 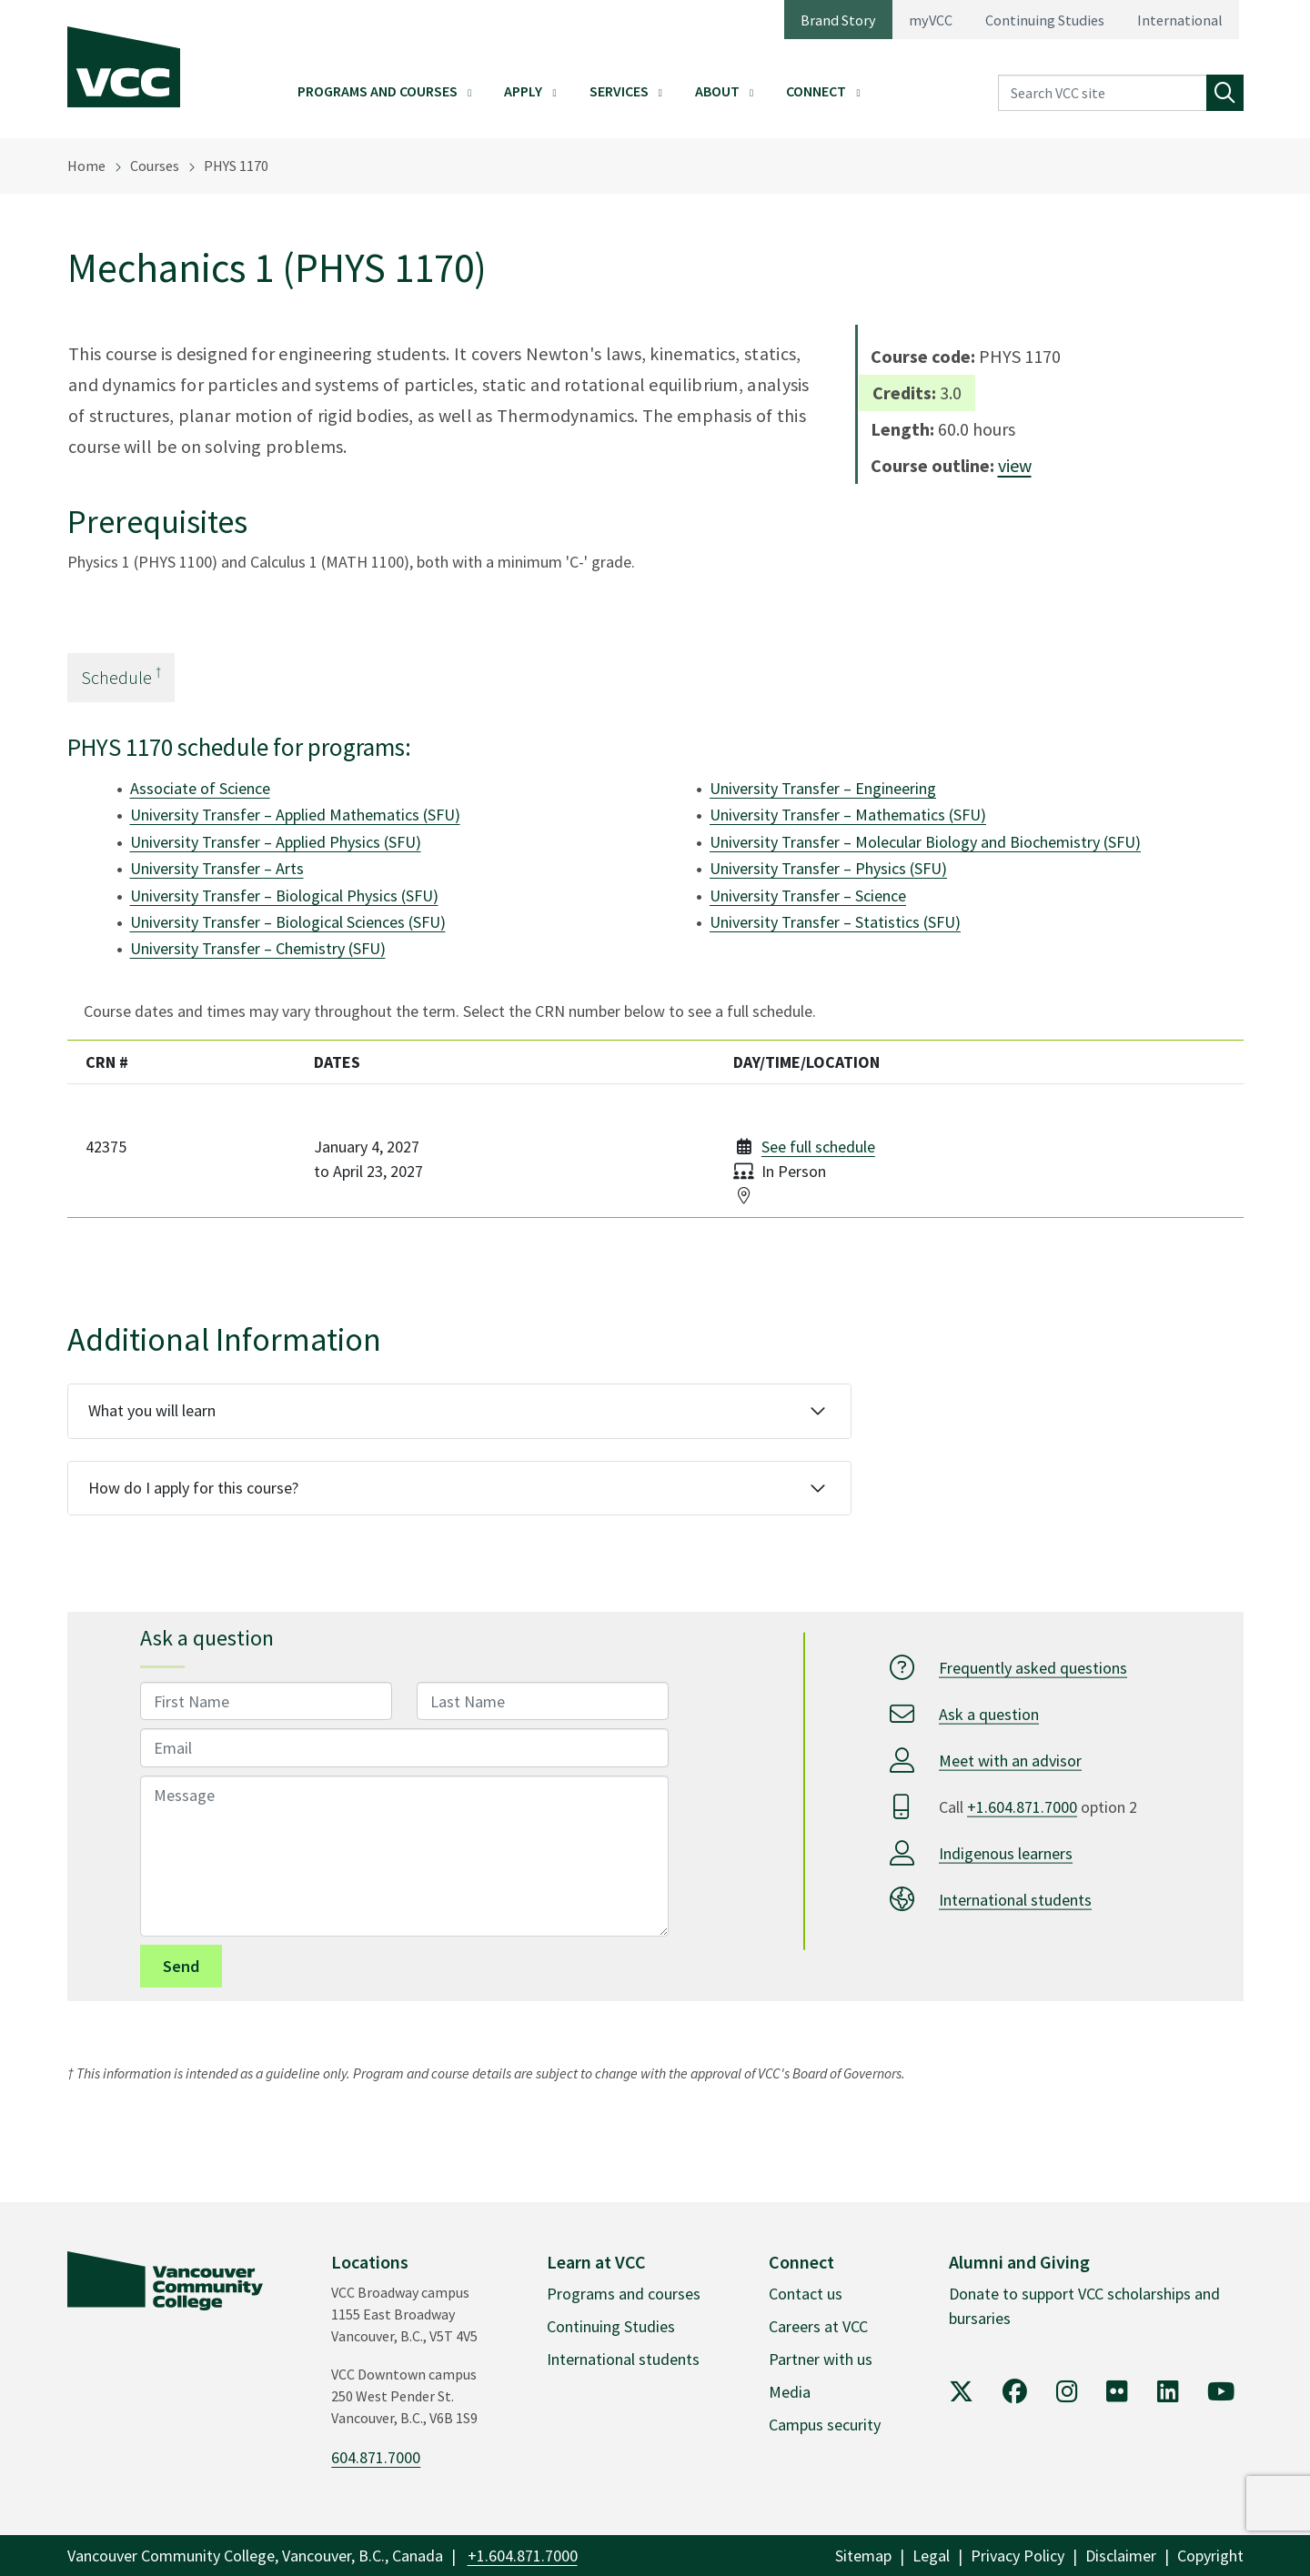 What do you see at coordinates (820, 2359) in the screenshot?
I see `Partner with us` at bounding box center [820, 2359].